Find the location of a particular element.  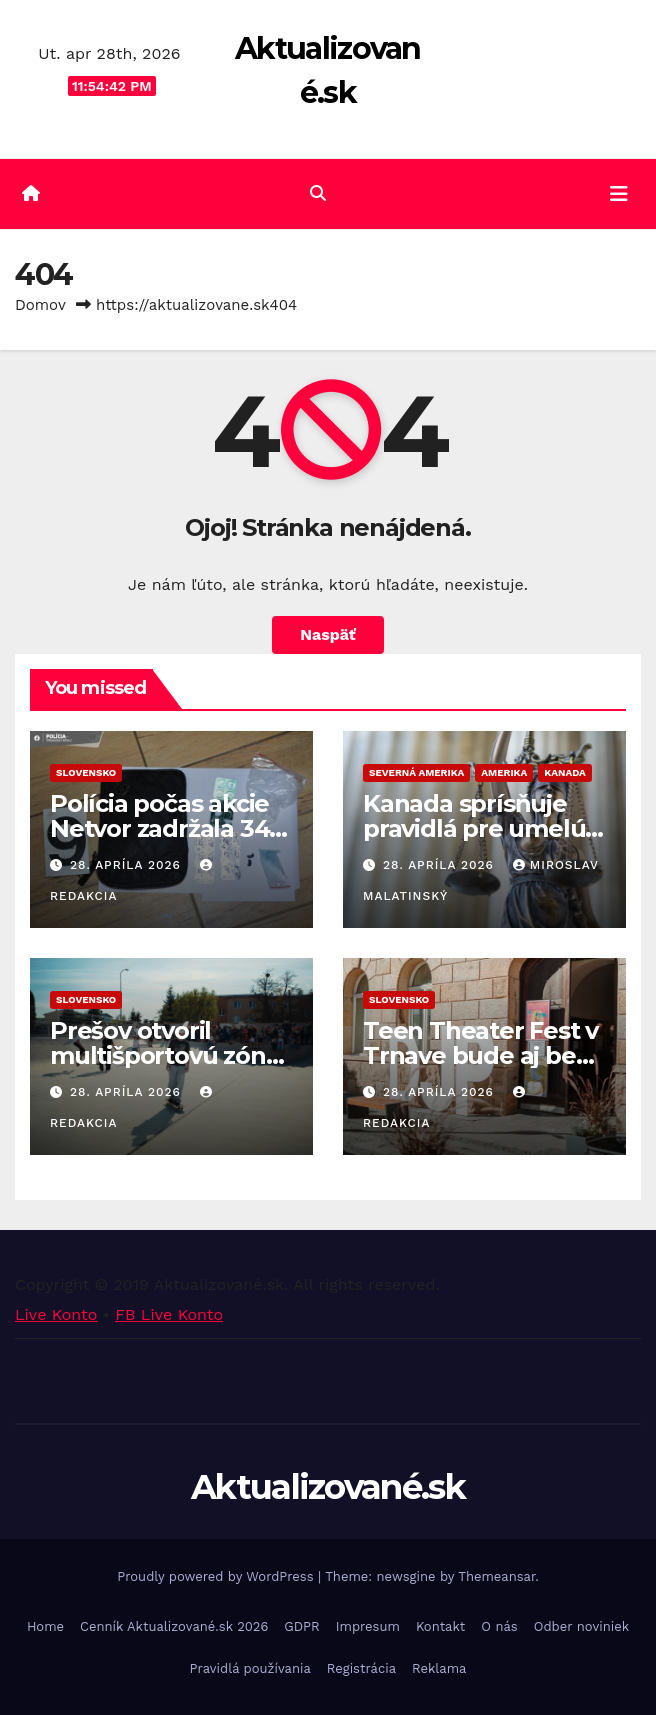

Naspäť is located at coordinates (328, 634).